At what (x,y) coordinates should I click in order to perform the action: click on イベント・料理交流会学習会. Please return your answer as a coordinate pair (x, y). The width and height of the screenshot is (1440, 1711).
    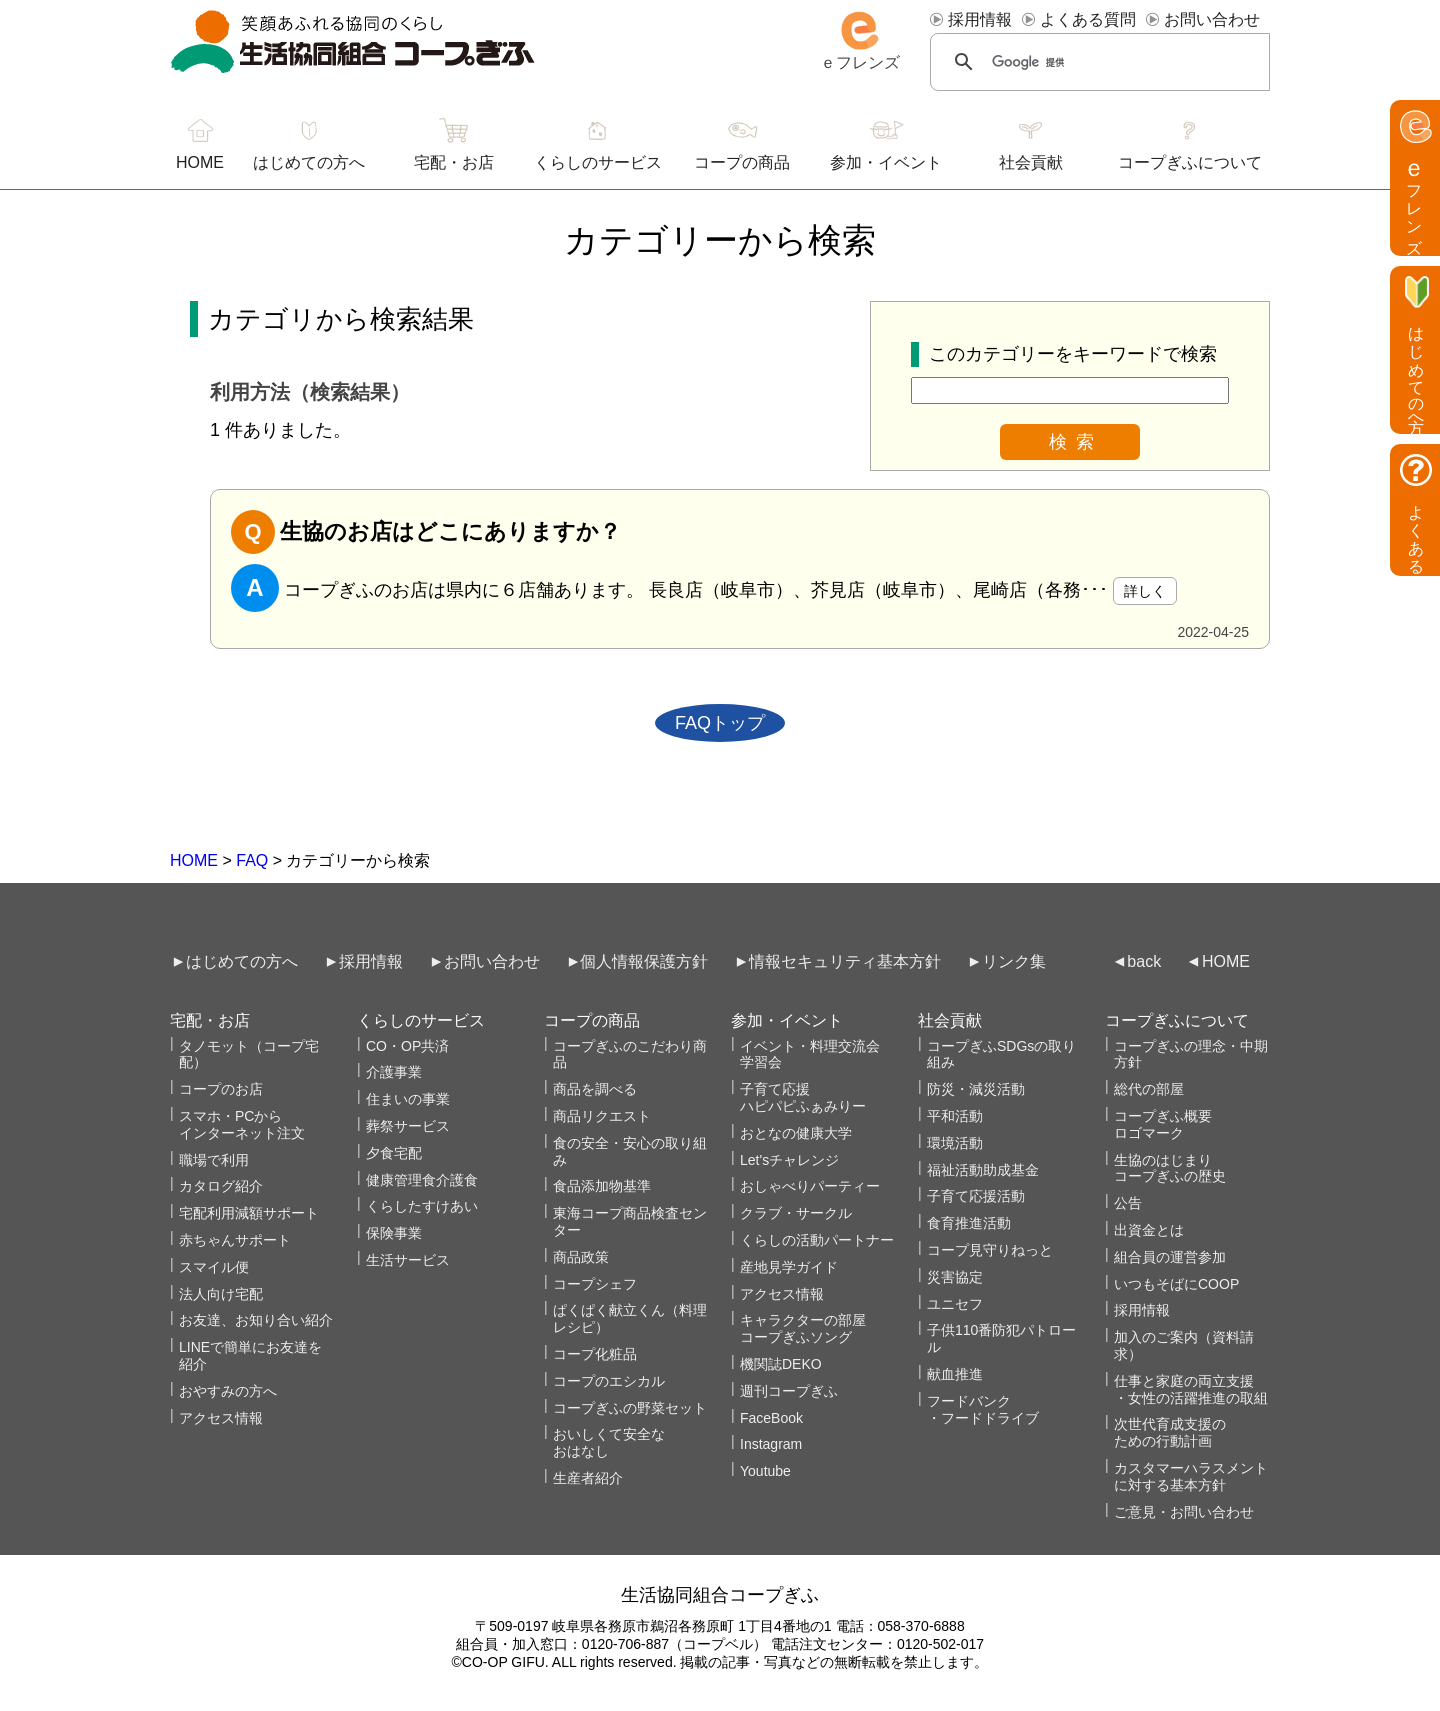
    Looking at the image, I should click on (810, 1054).